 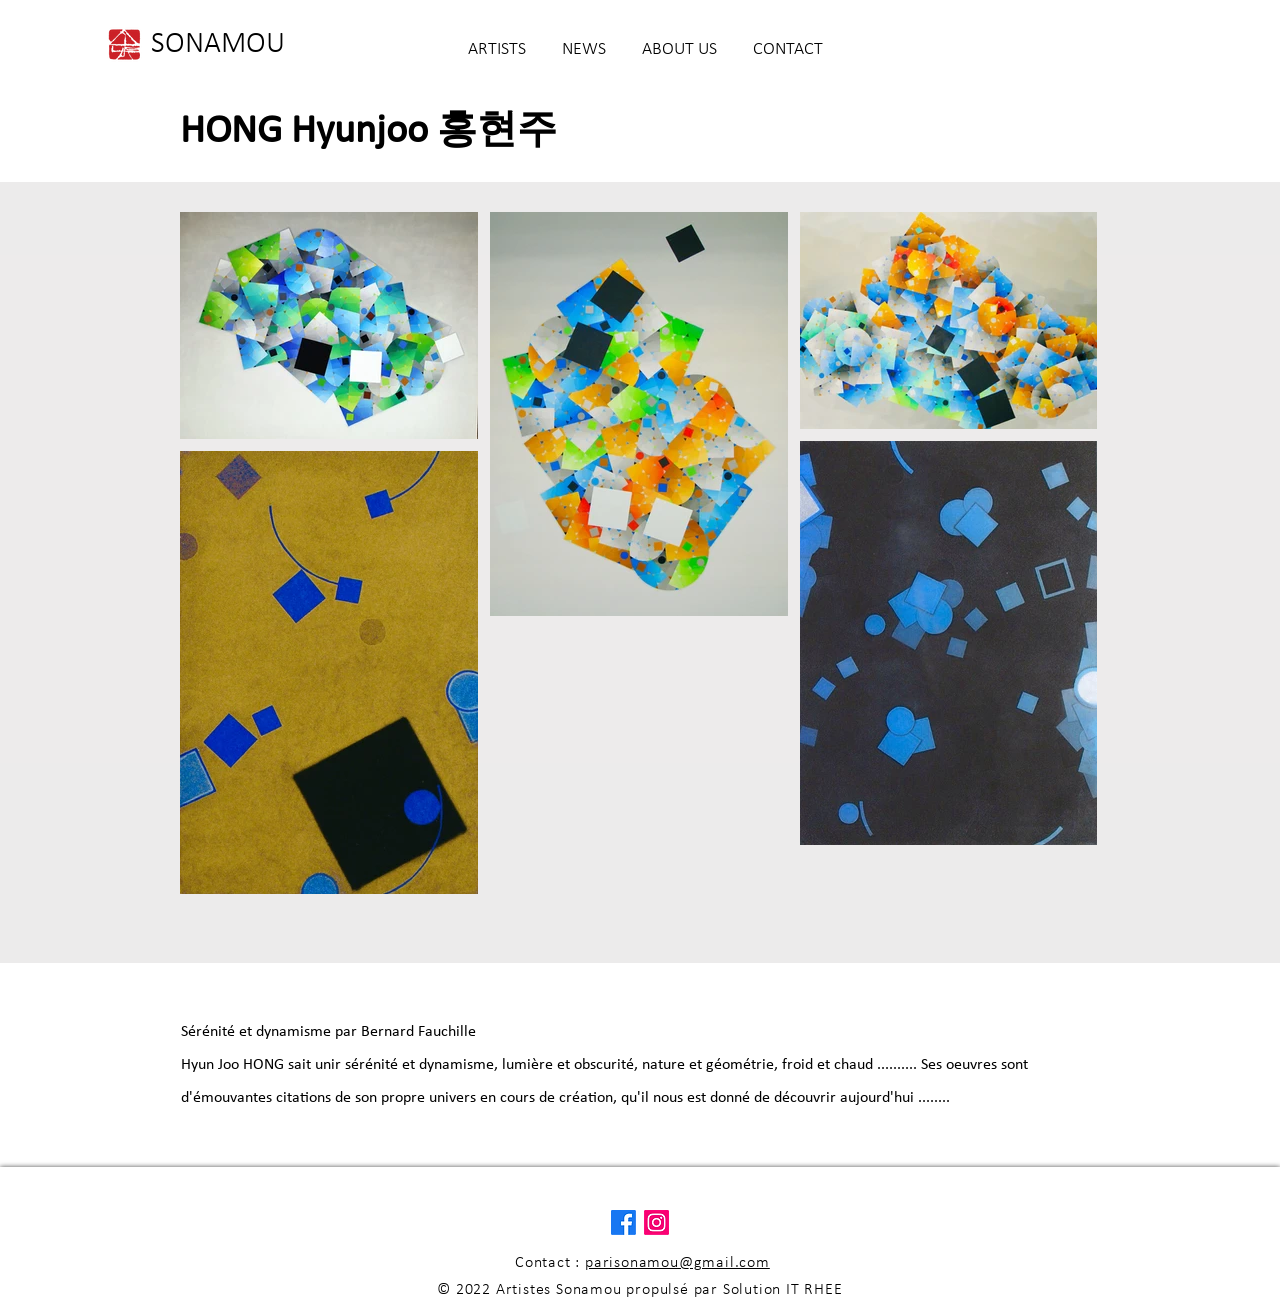 What do you see at coordinates (218, 45) in the screenshot?
I see `[SONAMOU]` at bounding box center [218, 45].